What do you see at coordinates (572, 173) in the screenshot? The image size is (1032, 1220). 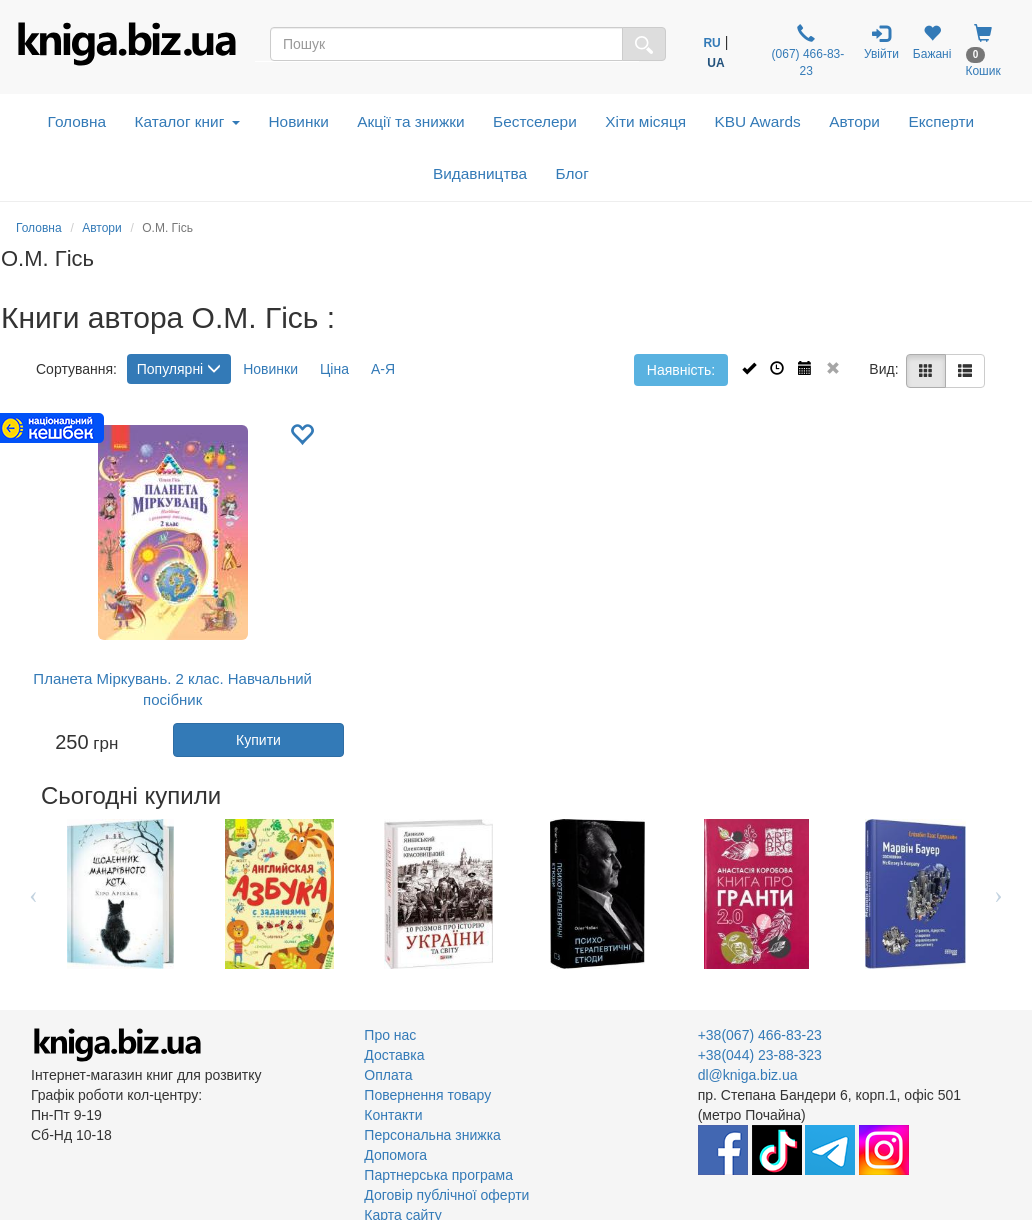 I see `Блог` at bounding box center [572, 173].